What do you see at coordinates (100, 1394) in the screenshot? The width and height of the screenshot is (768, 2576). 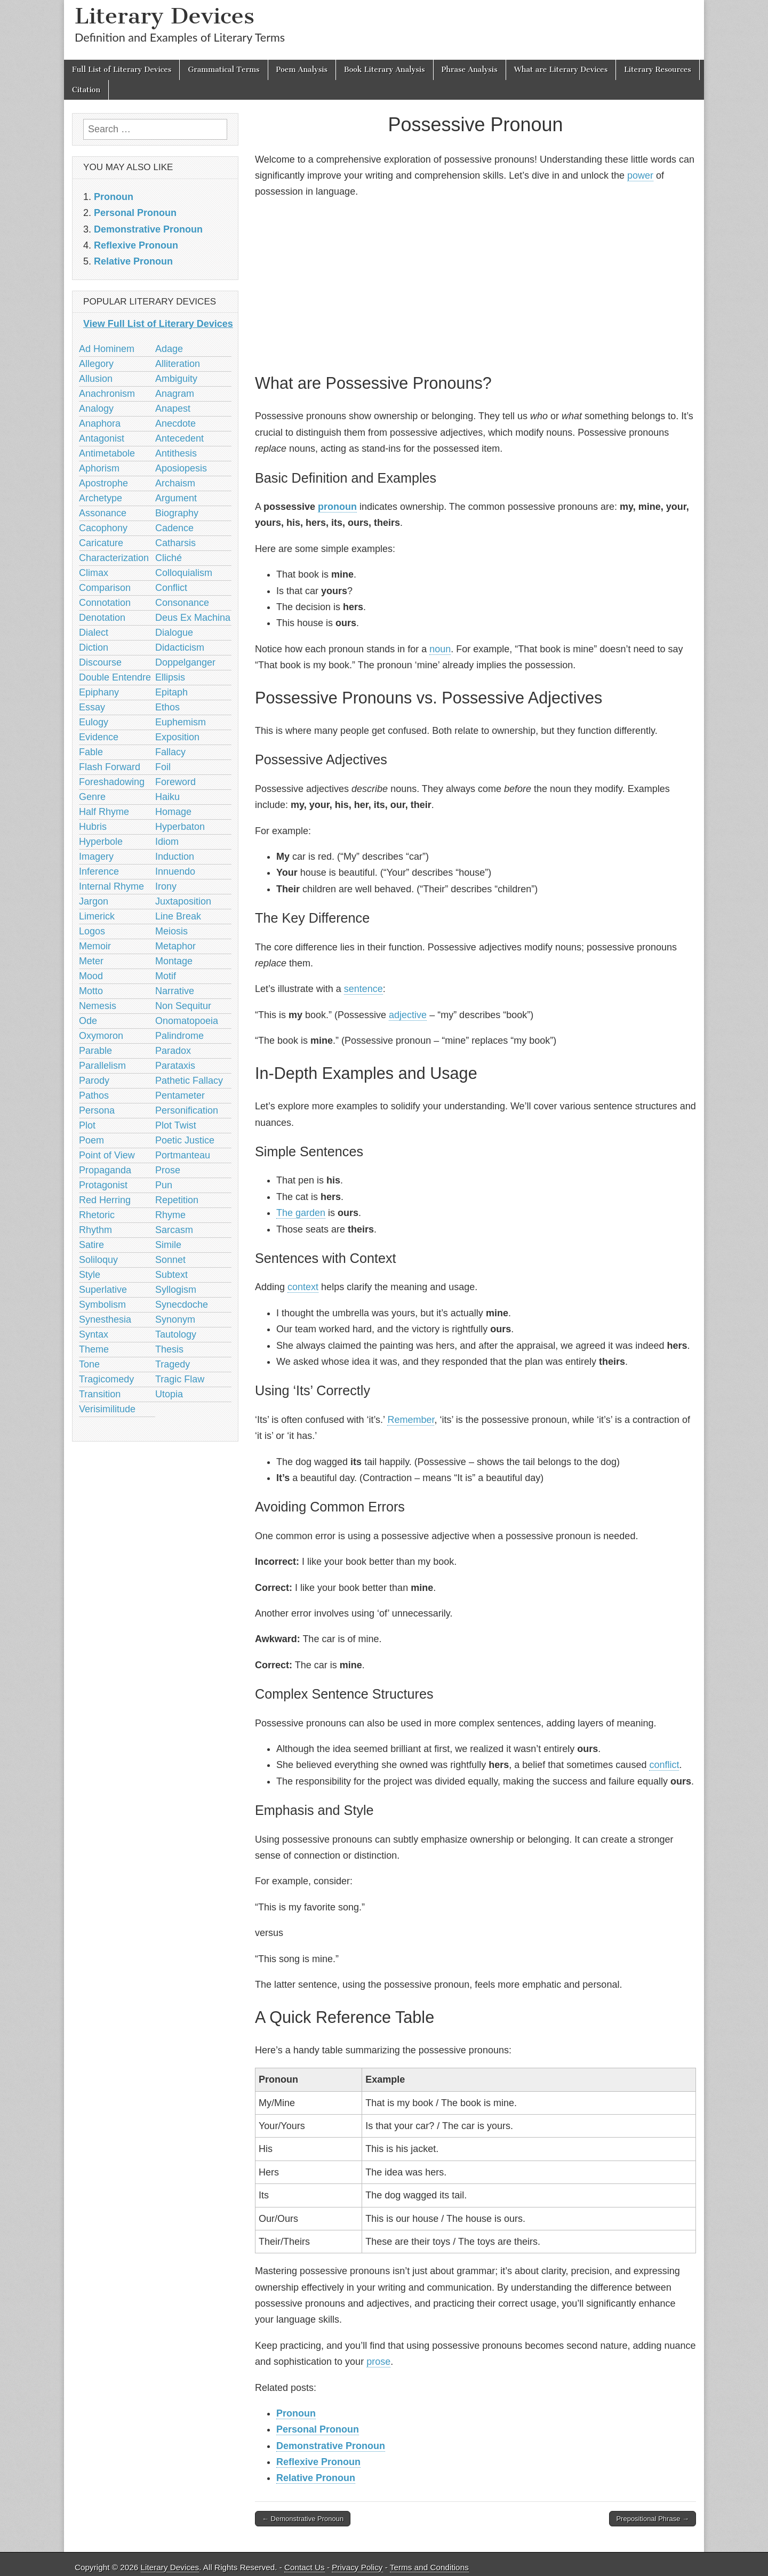 I see `Transition` at bounding box center [100, 1394].